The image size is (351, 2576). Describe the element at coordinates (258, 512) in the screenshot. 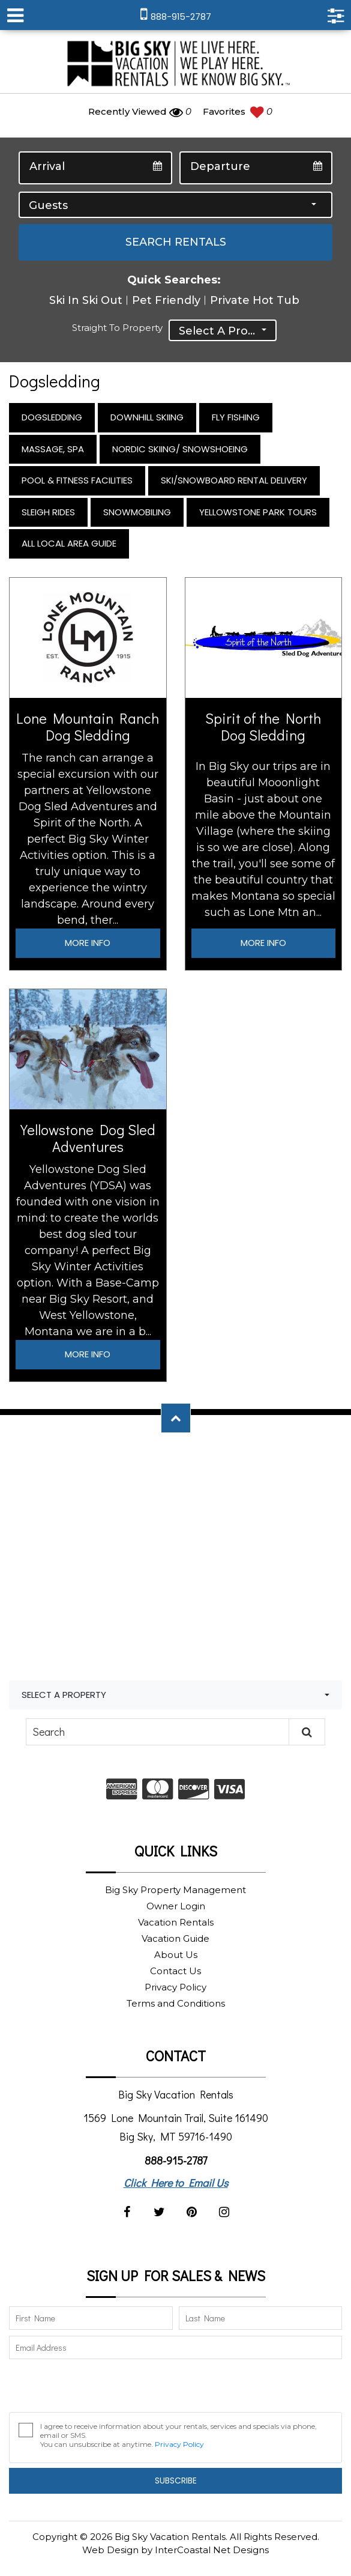

I see `Yellowstone Park Tours` at that location.